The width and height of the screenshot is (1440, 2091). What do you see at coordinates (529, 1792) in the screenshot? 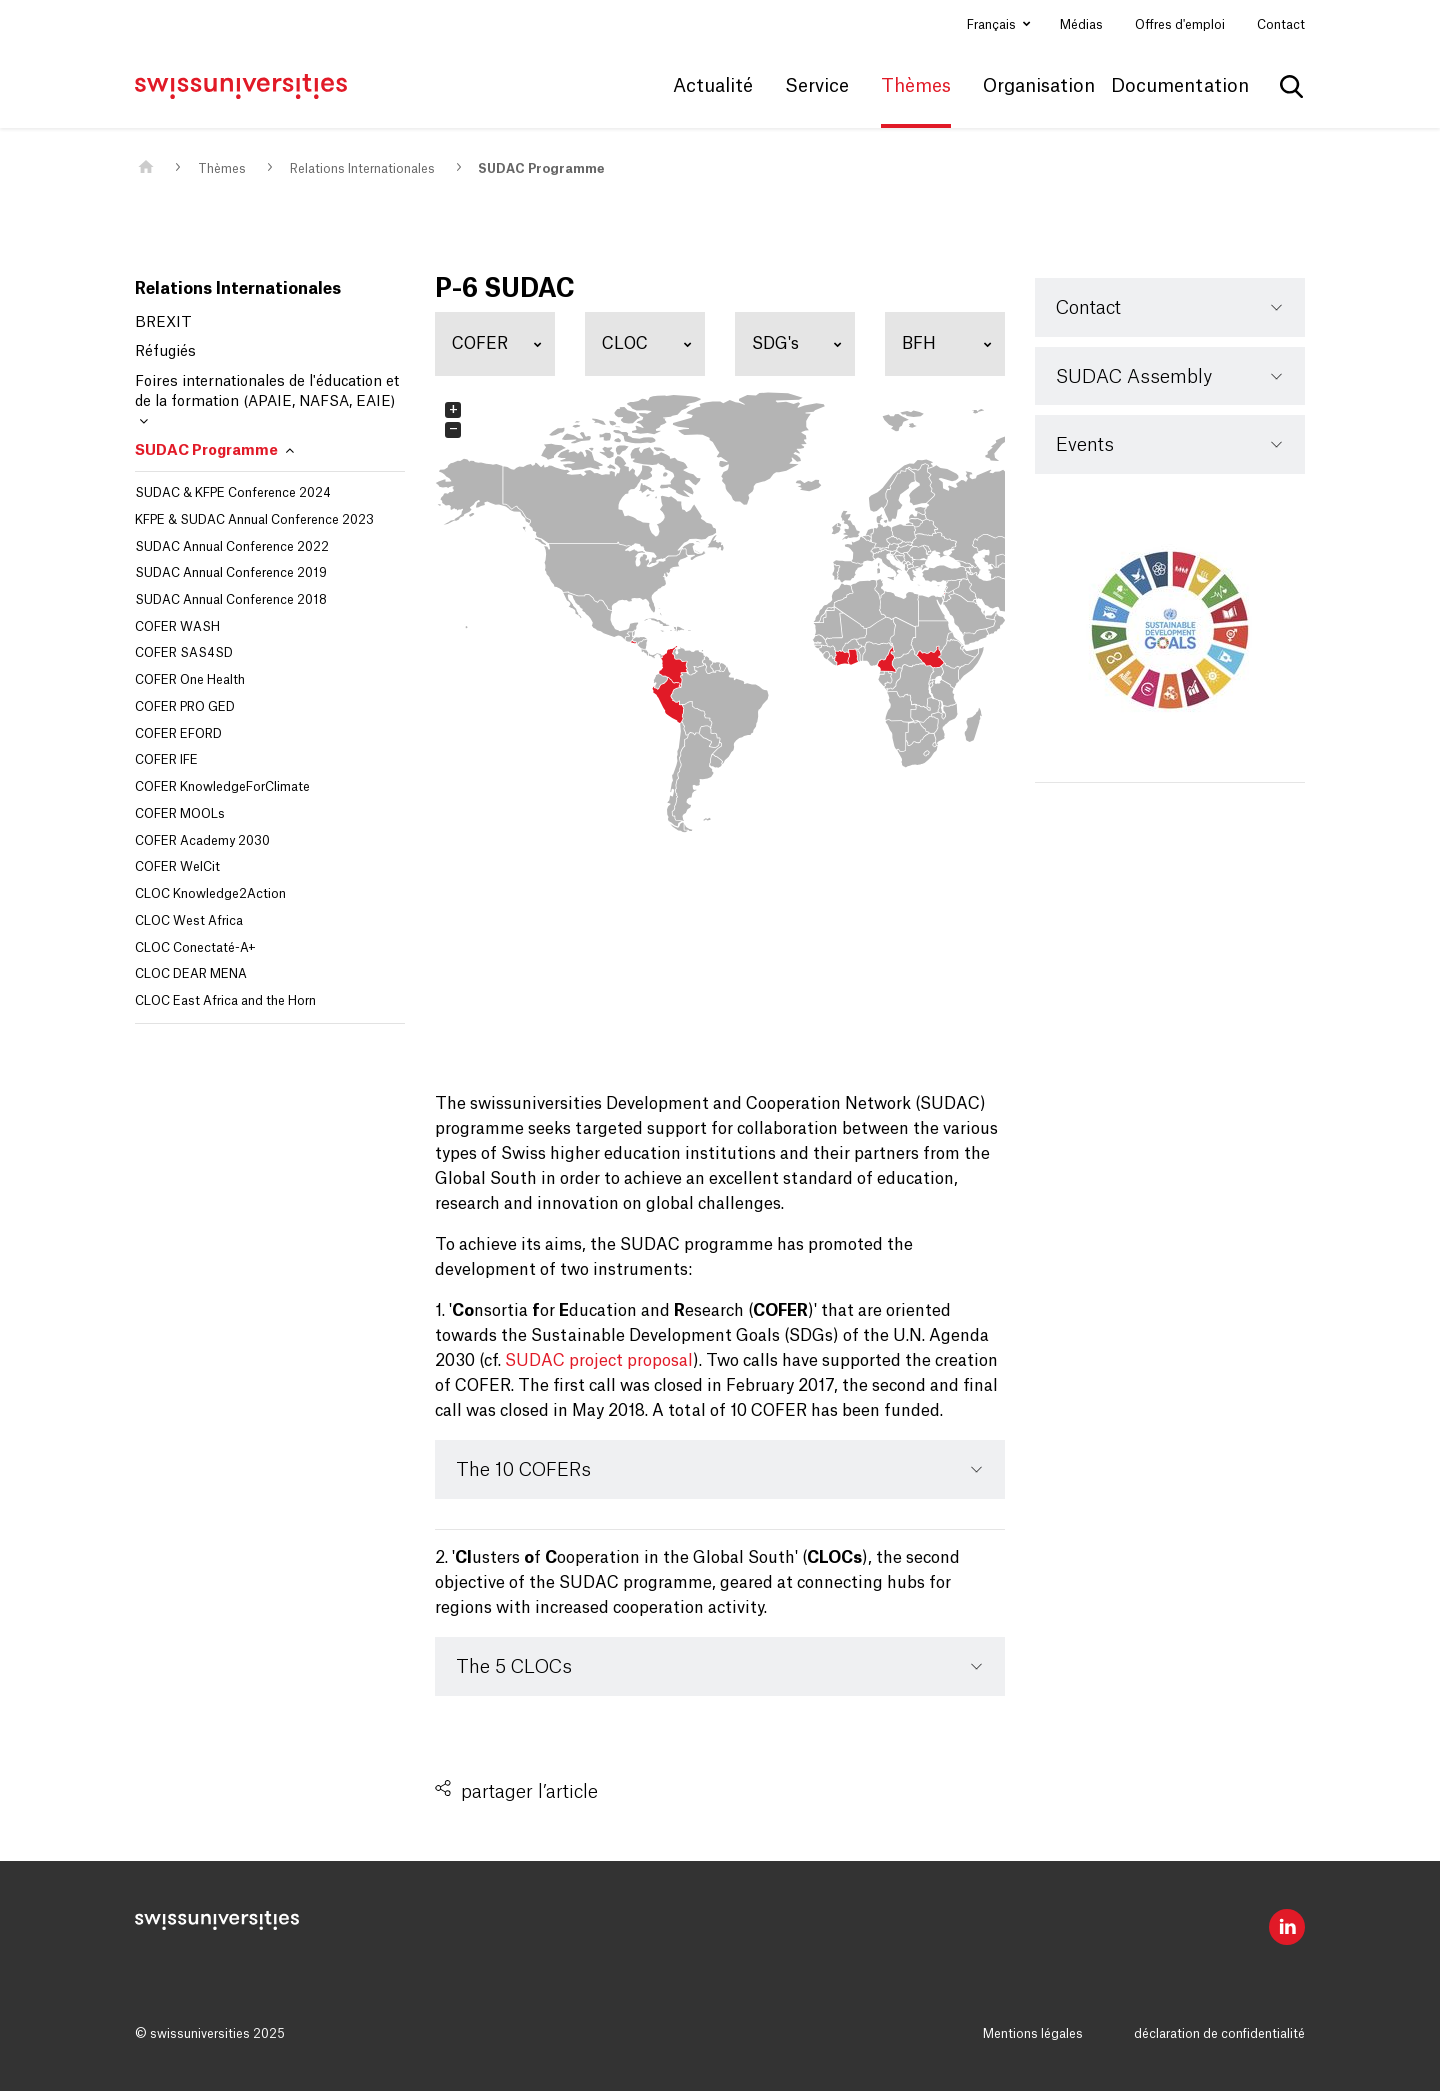
I see `partager l’article` at bounding box center [529, 1792].